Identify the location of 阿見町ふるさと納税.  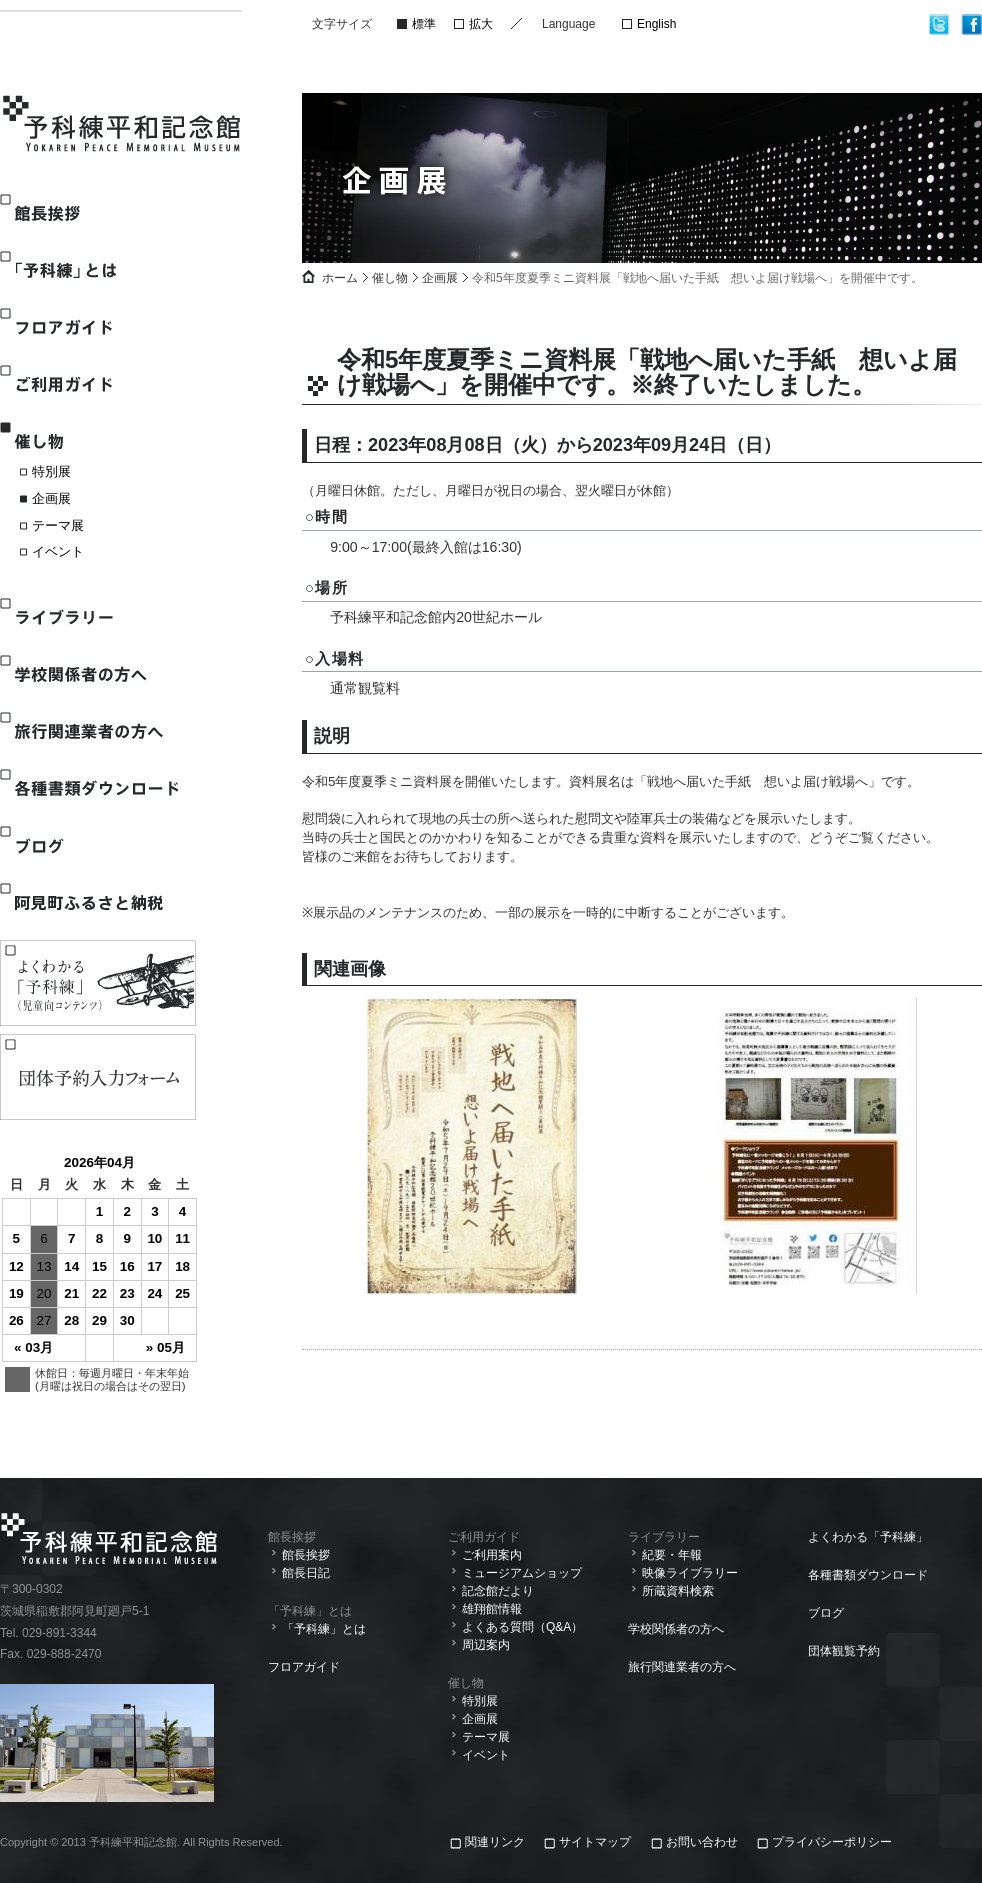
(97, 902).